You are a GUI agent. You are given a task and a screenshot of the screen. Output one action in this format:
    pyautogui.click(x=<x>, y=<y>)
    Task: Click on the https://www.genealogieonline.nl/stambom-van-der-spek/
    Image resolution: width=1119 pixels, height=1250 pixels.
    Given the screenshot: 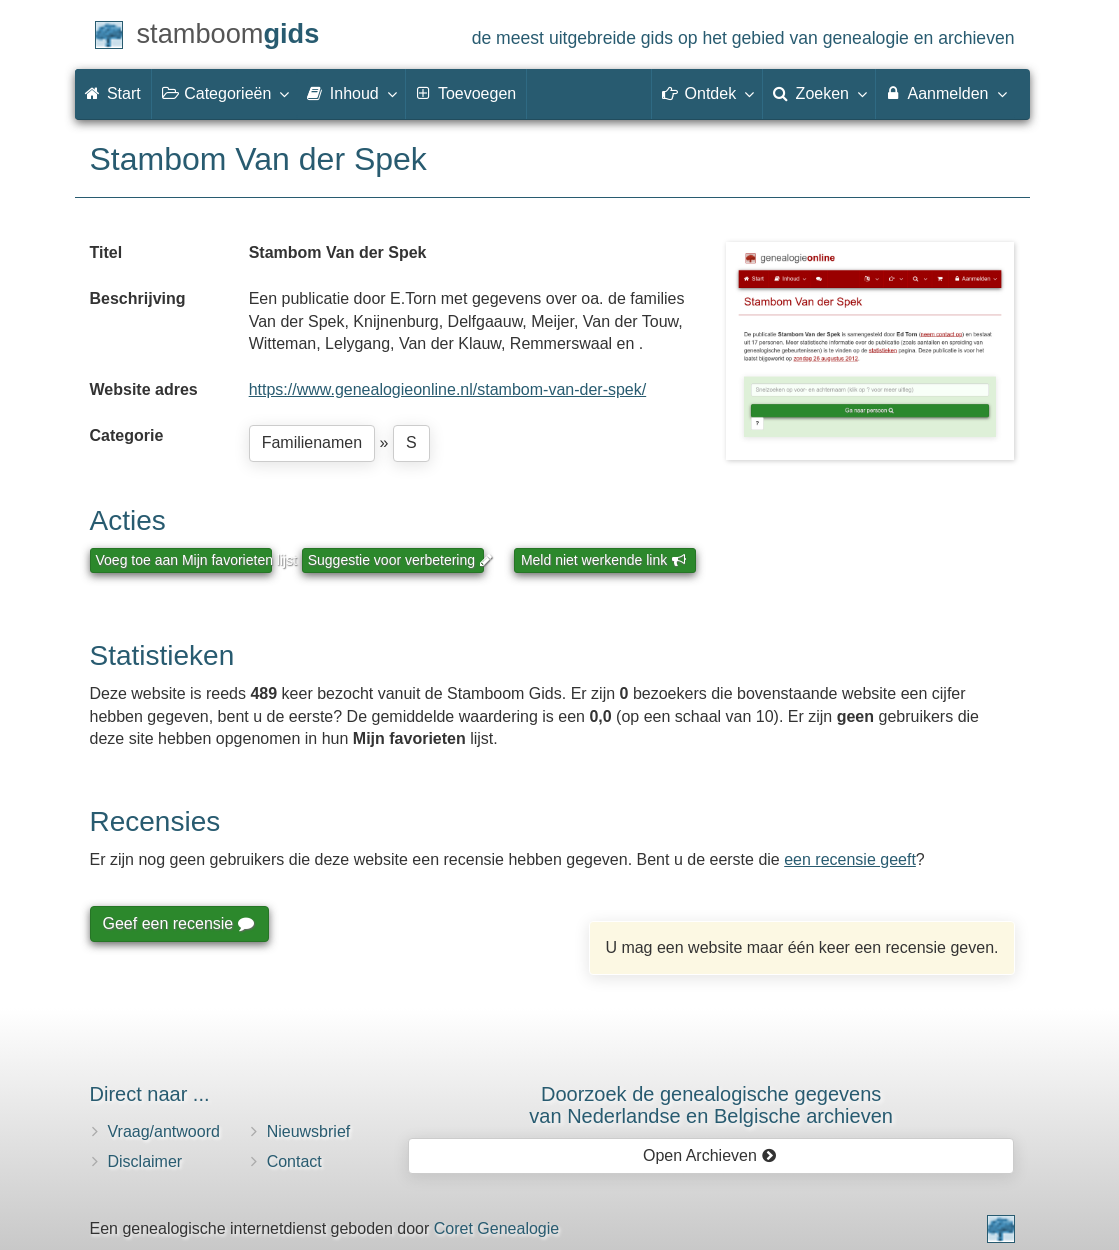 What is the action you would take?
    pyautogui.click(x=448, y=389)
    